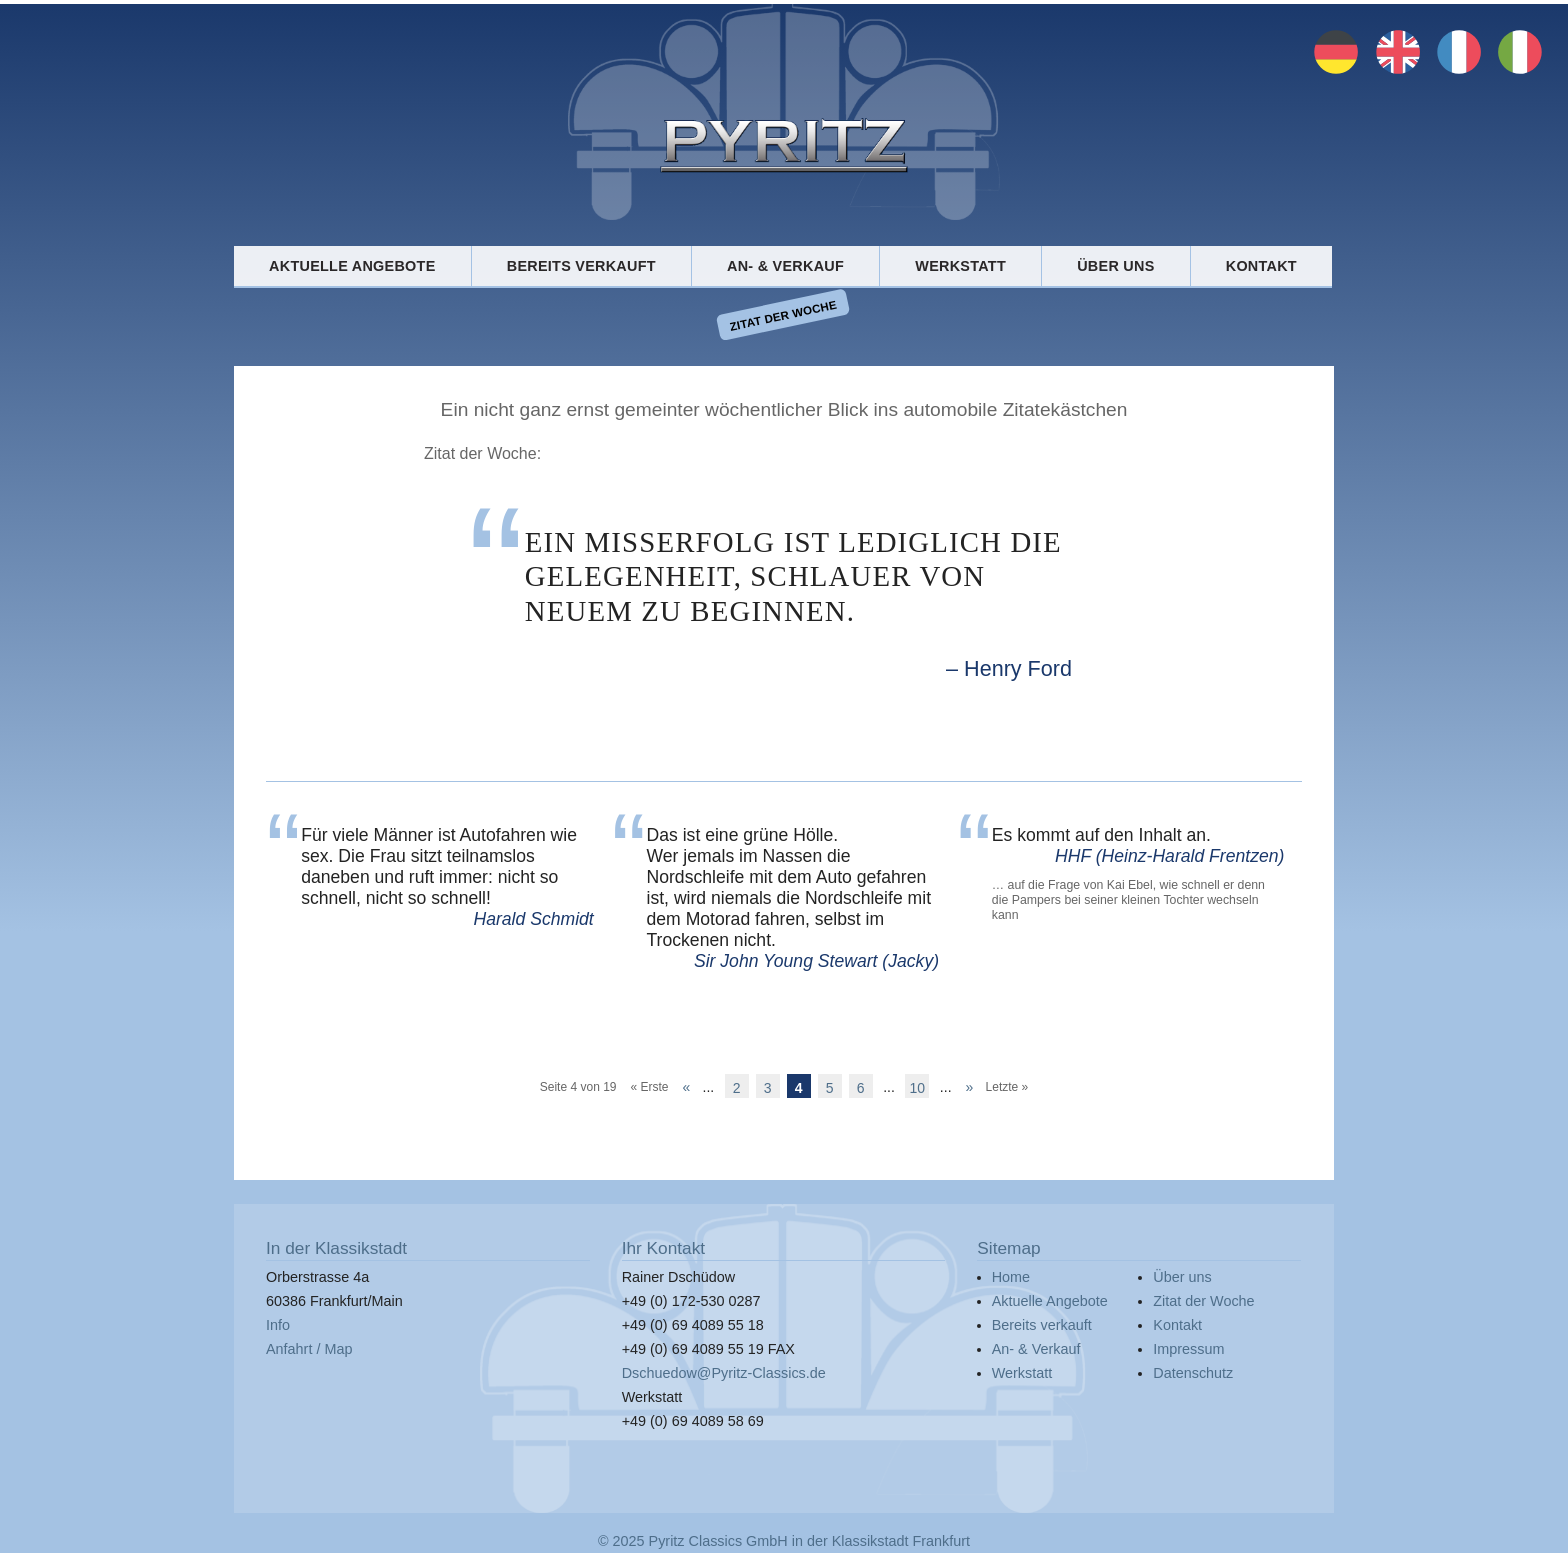  I want to click on Impressum, so click(1188, 1349).